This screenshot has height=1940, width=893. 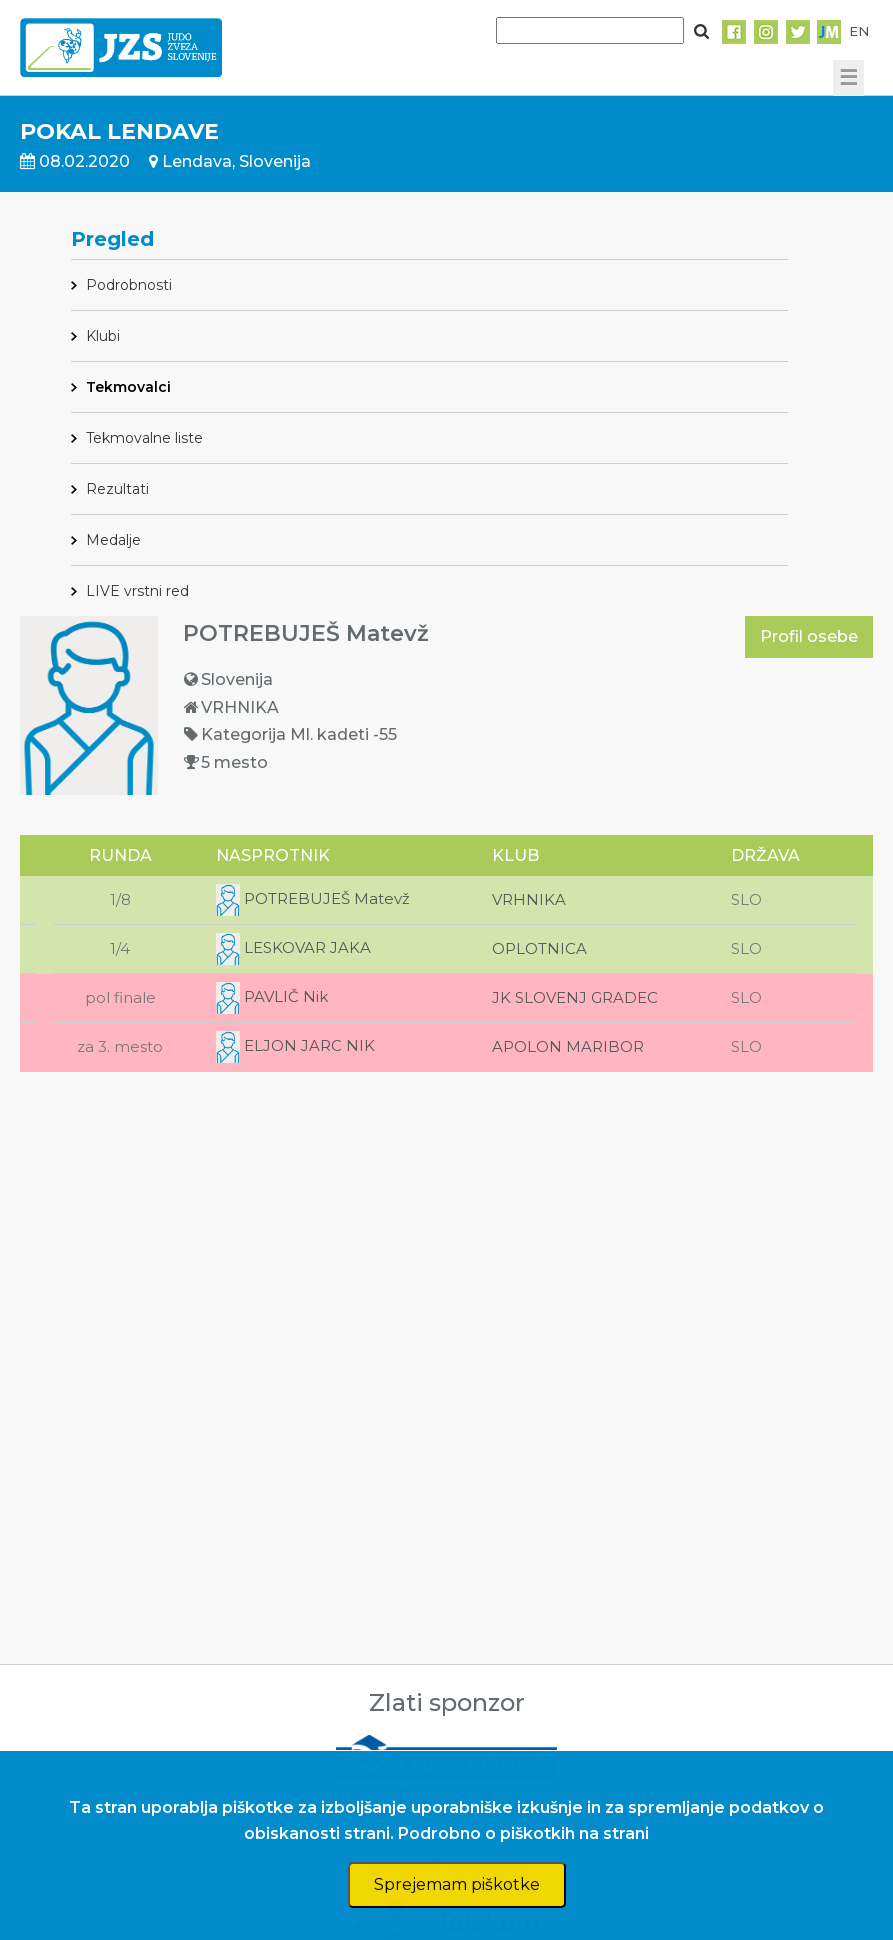 I want to click on JK SLOVENJ GRADEC, so click(x=575, y=997).